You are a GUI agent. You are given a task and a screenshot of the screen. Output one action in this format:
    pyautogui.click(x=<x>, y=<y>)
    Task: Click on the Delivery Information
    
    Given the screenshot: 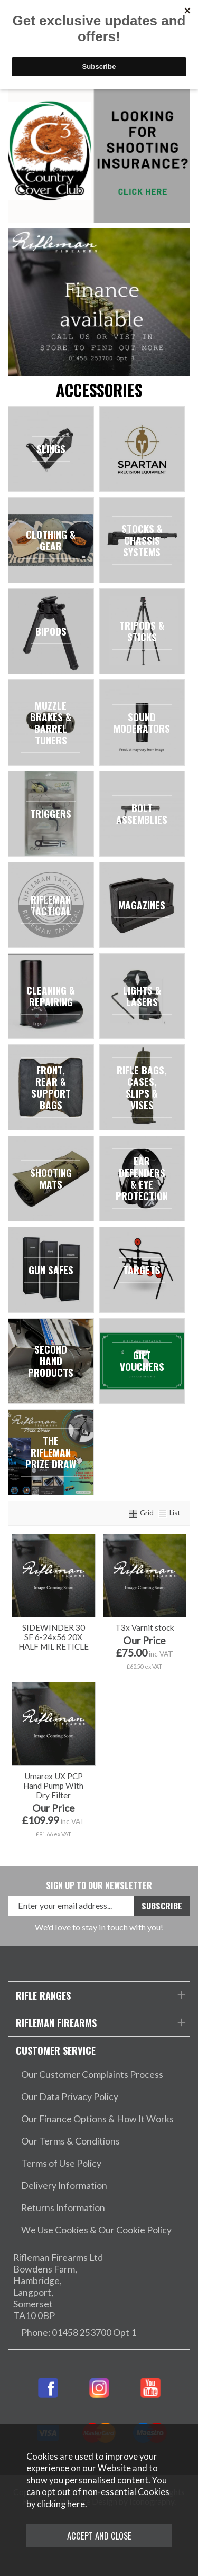 What is the action you would take?
    pyautogui.click(x=64, y=2185)
    